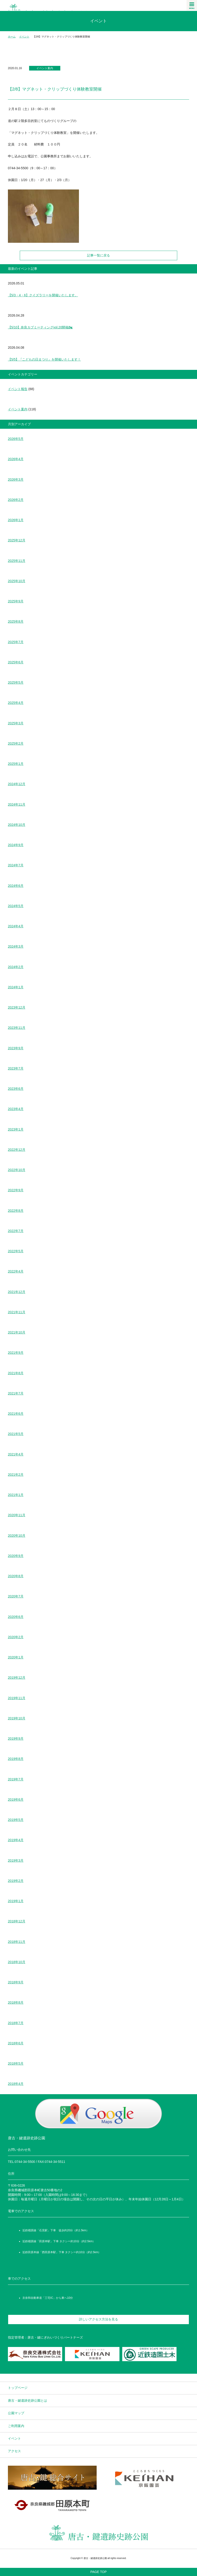  I want to click on 2020年7月, so click(16, 1596).